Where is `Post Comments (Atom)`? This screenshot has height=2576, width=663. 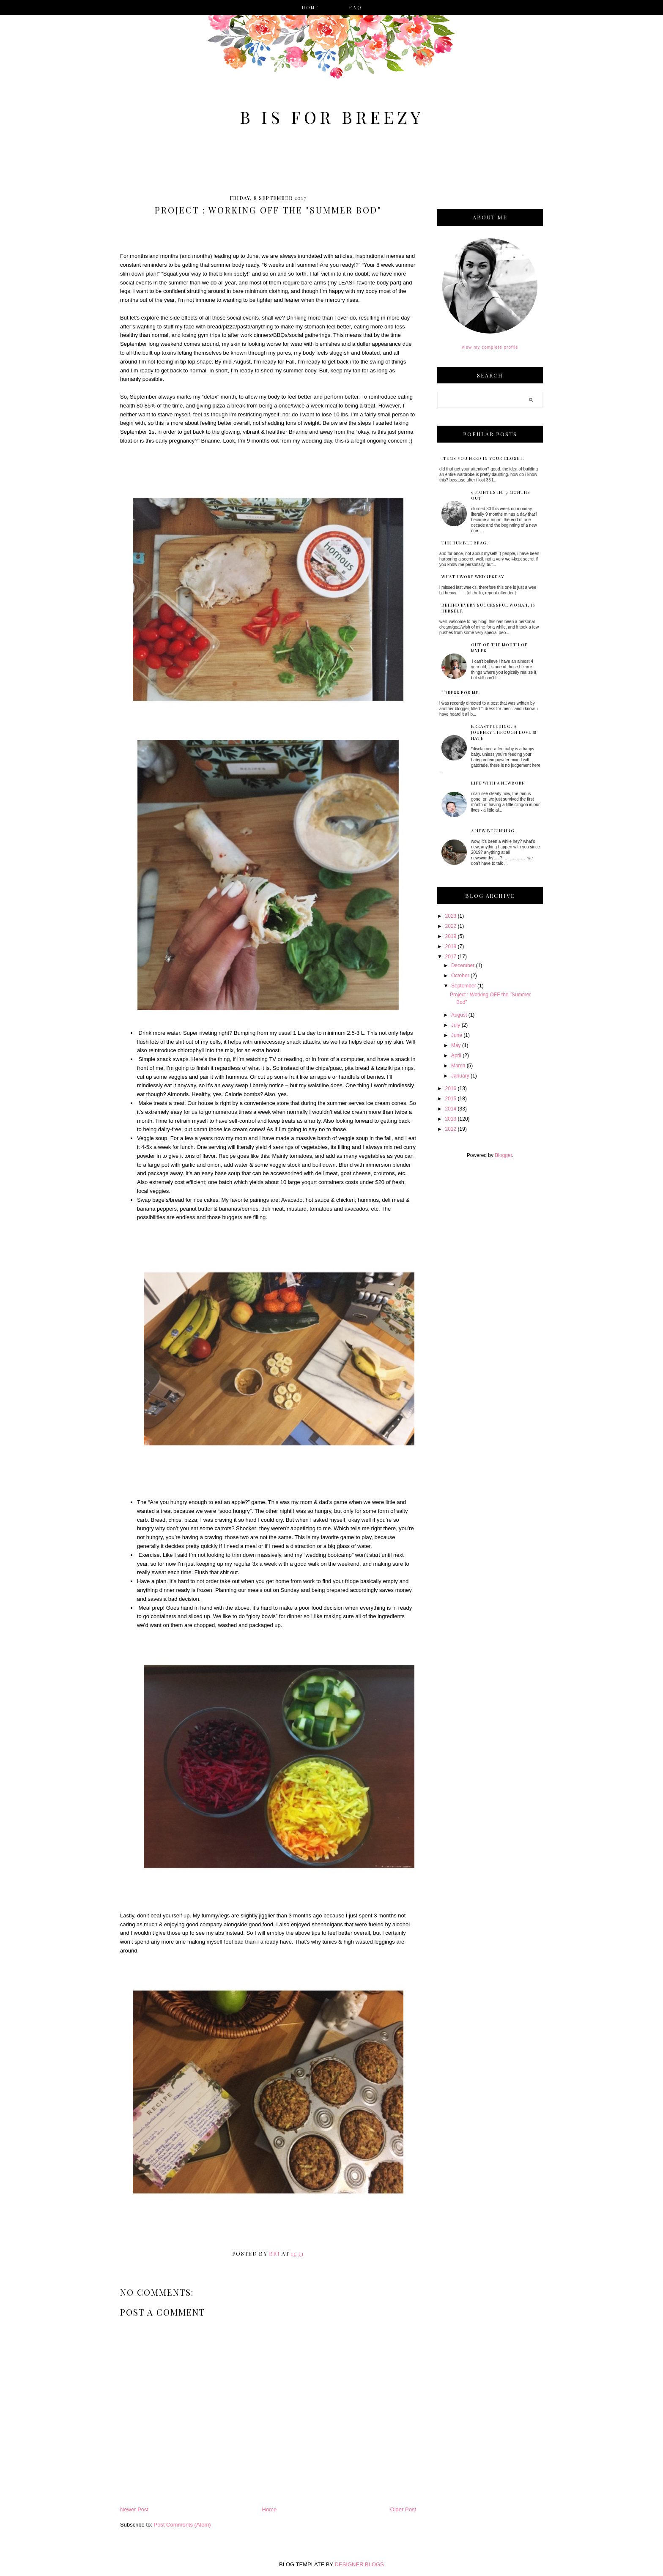 Post Comments (Atom) is located at coordinates (182, 2524).